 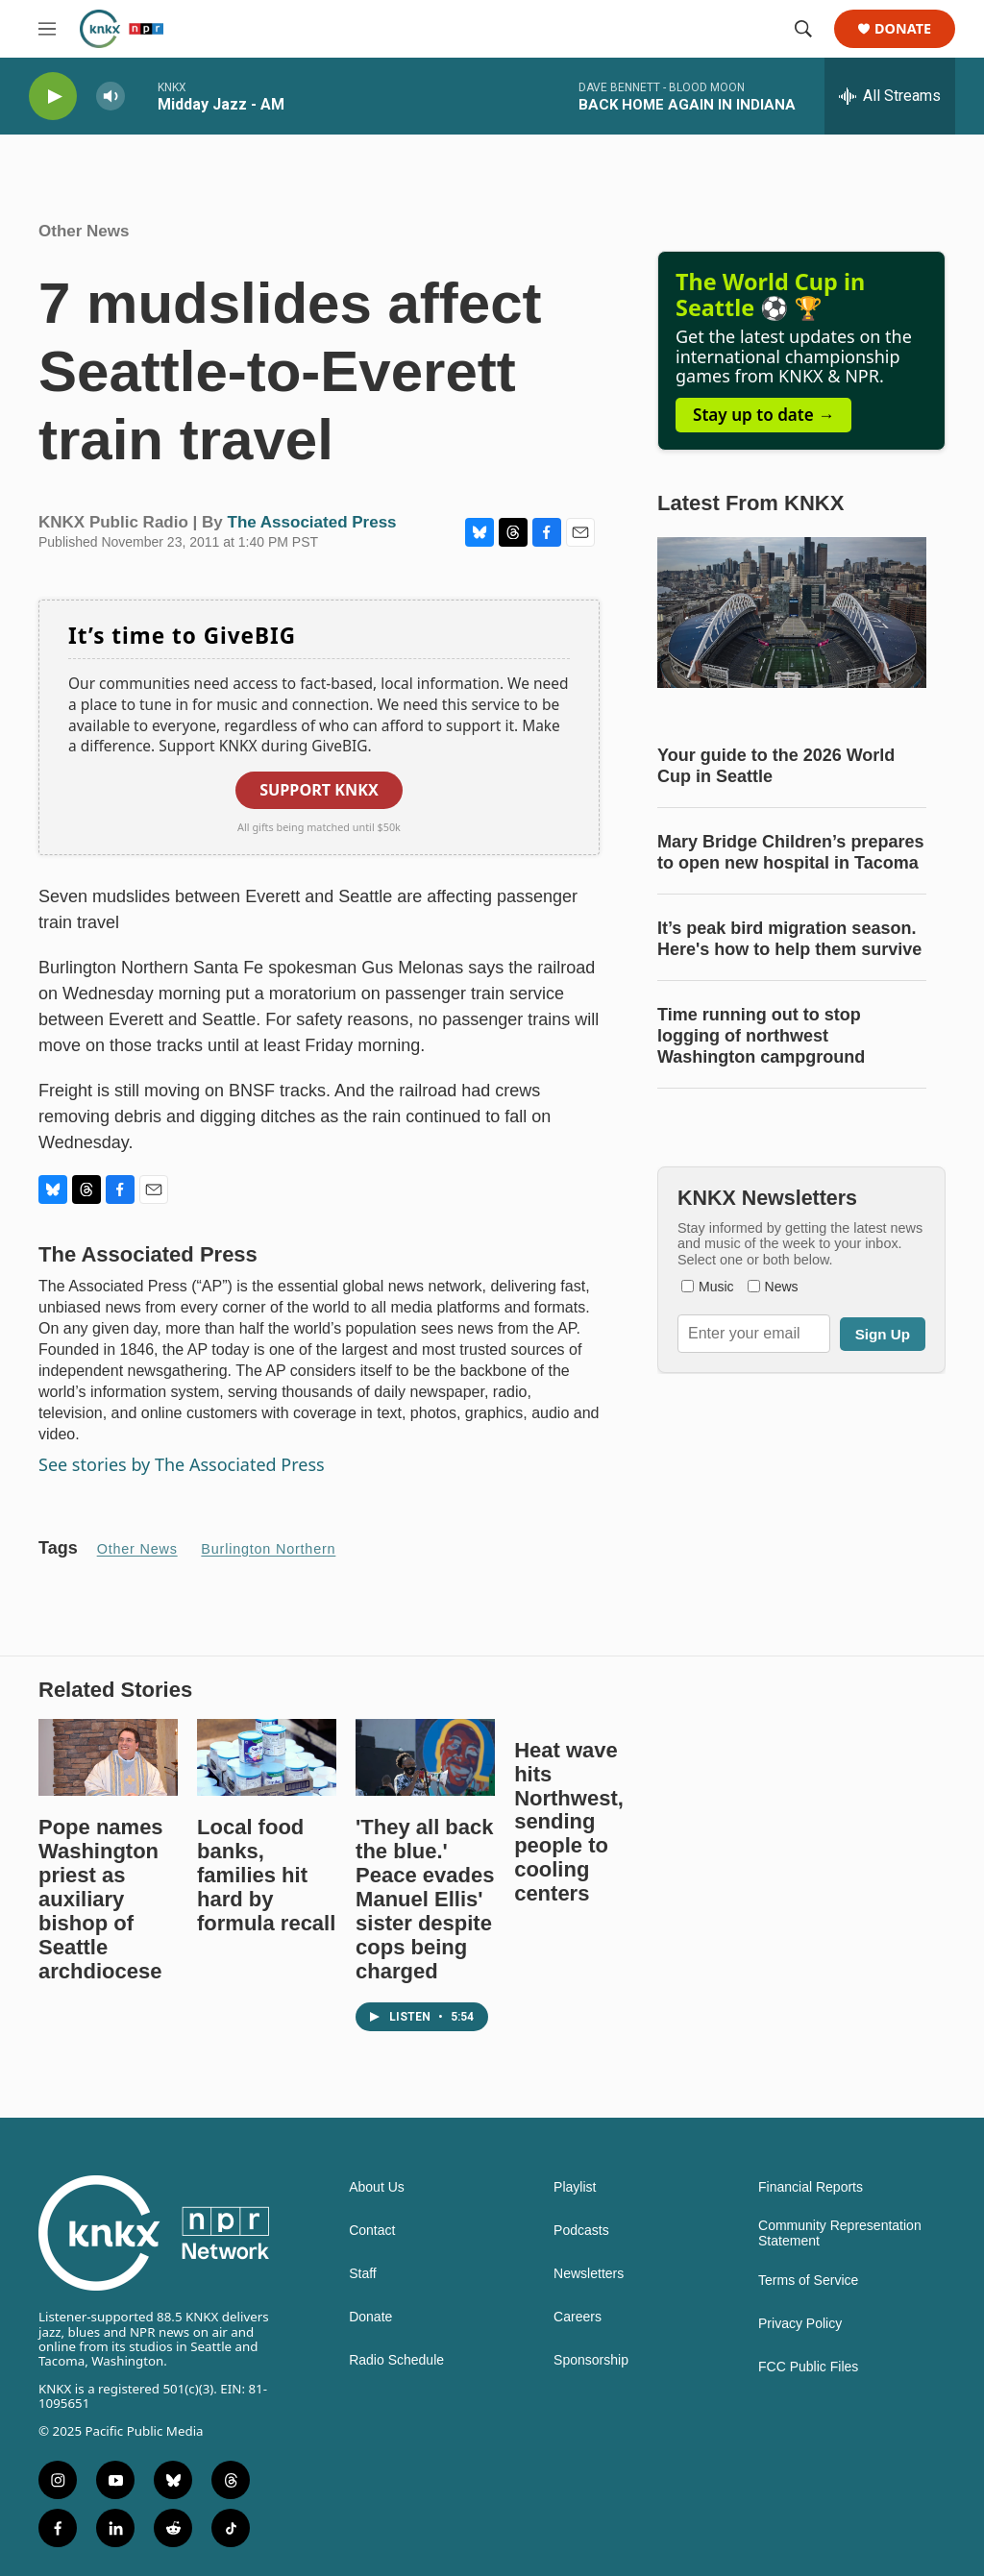 I want to click on Pope names Washington priest as auxiliary bishop of Seattle archdiocese, so click(x=100, y=1899).